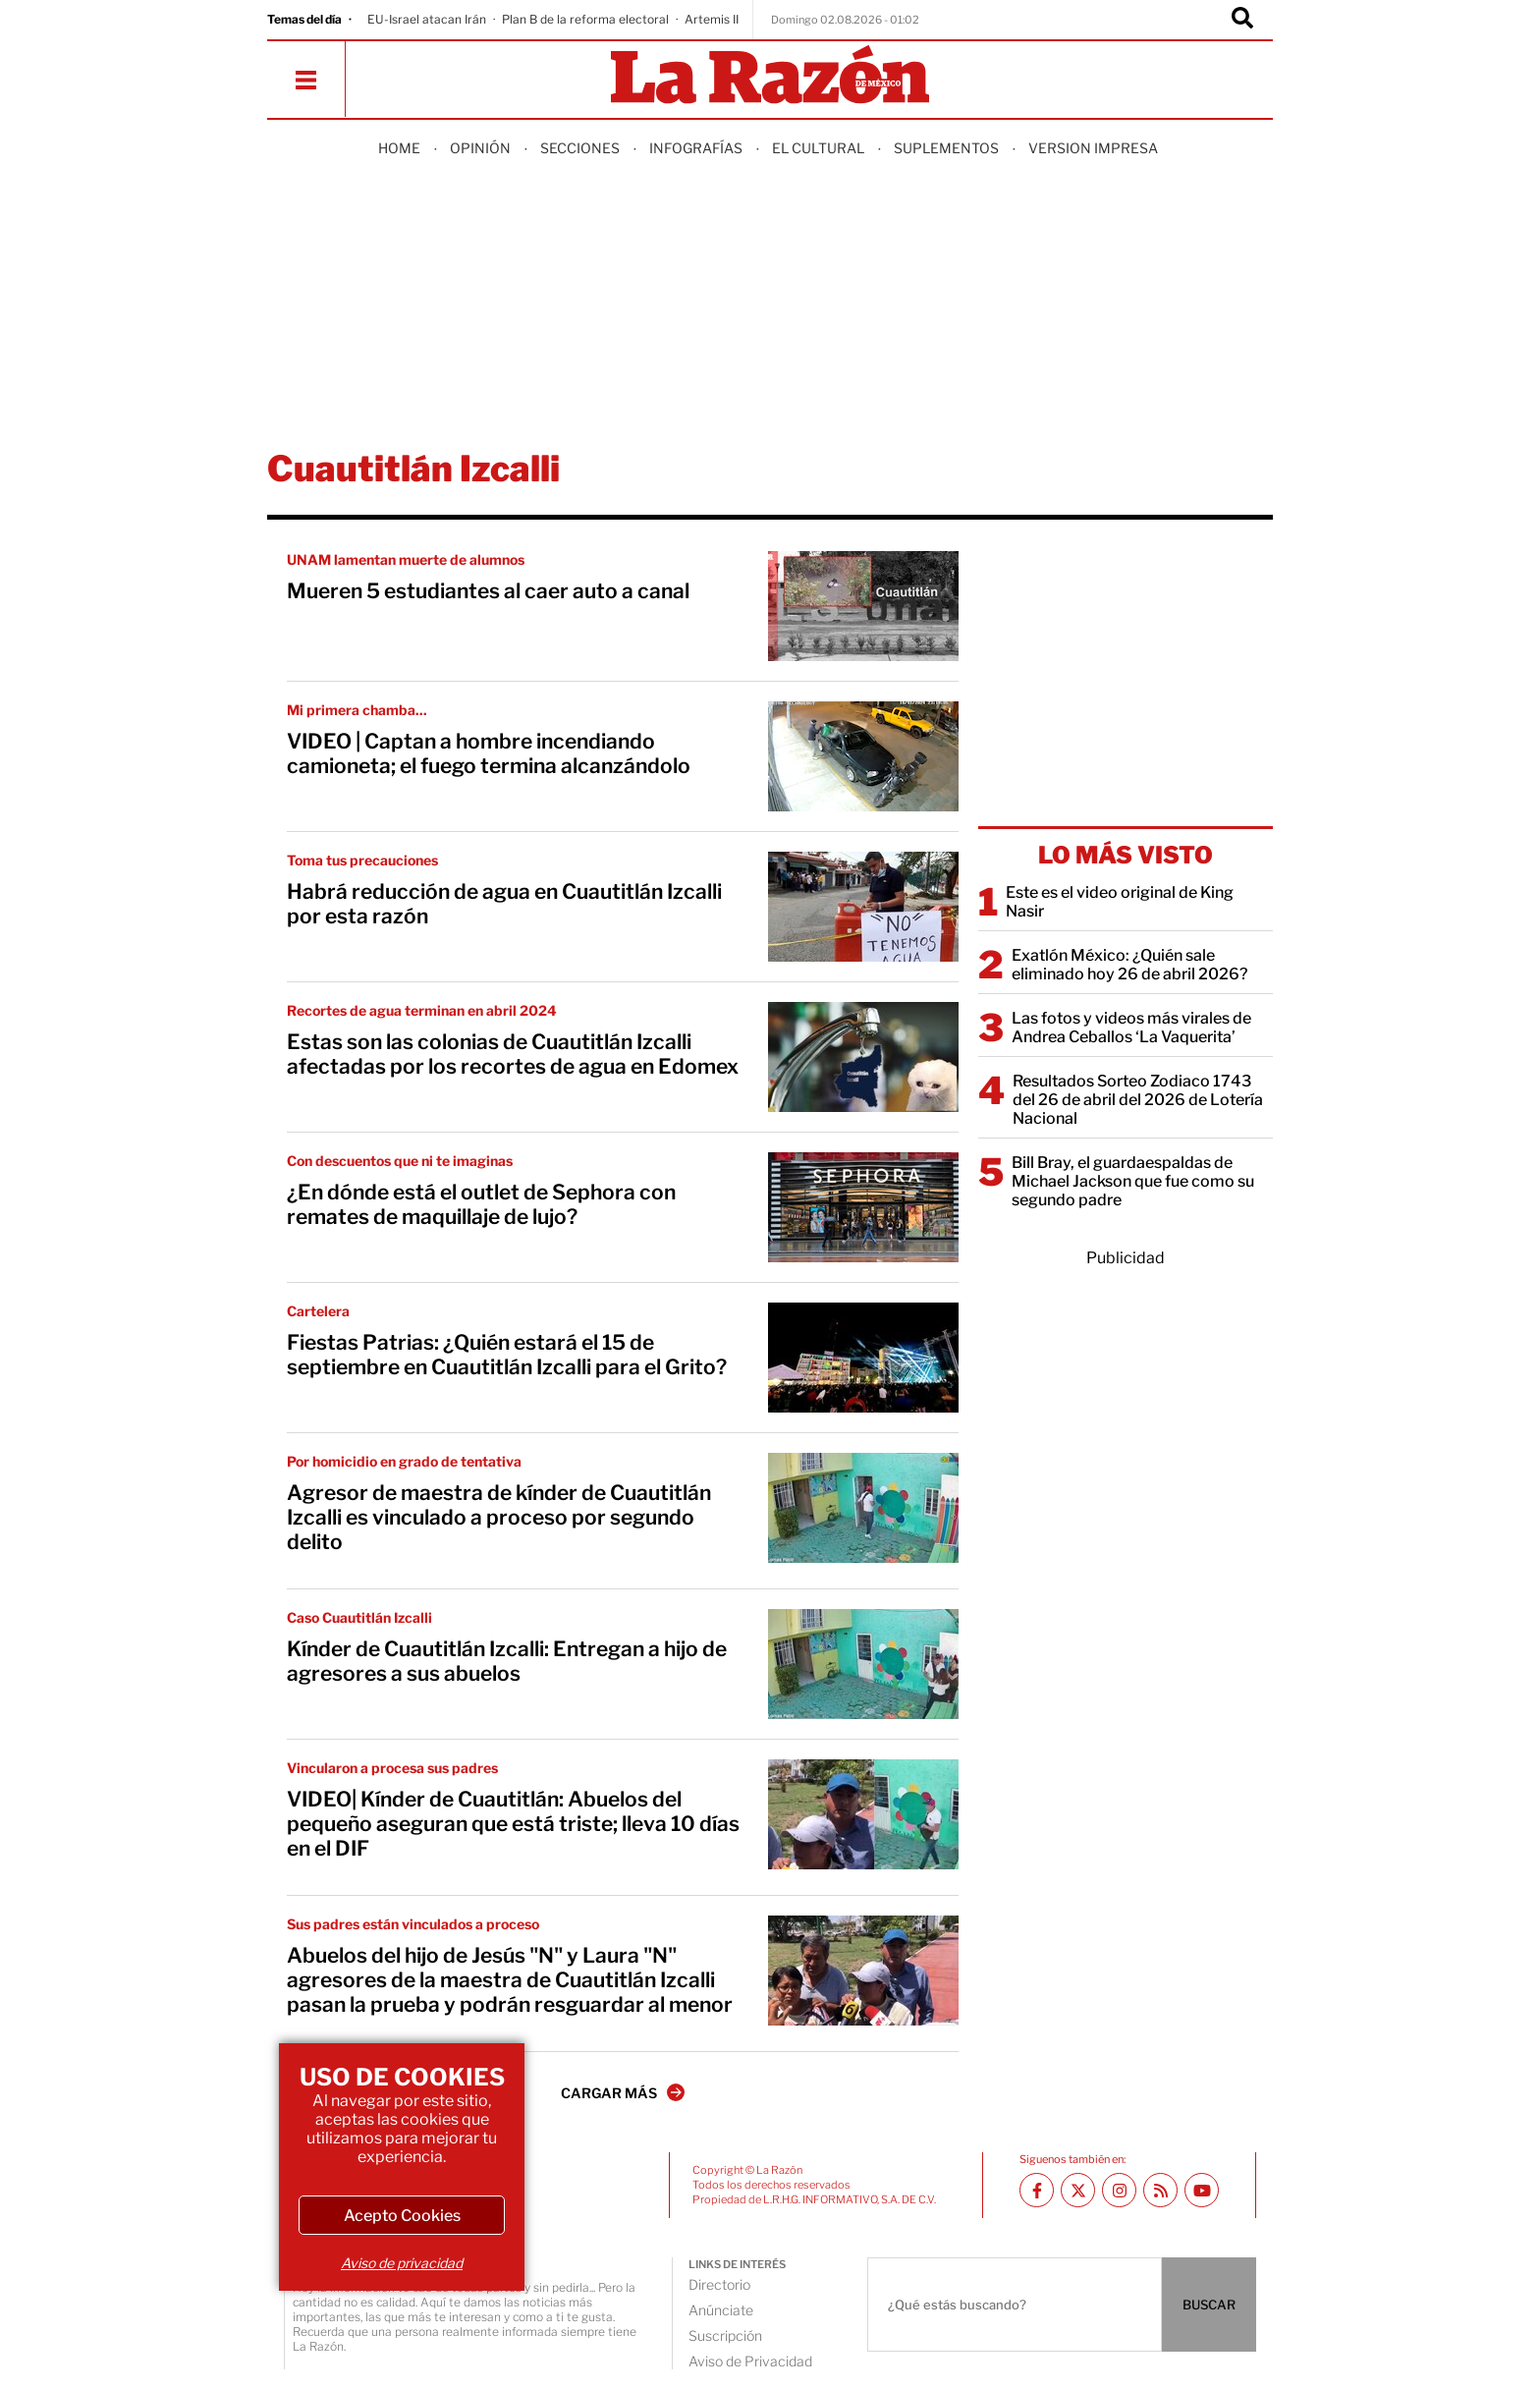 The image size is (1540, 2389). What do you see at coordinates (1129, 964) in the screenshot?
I see `Exatlón México: ¿Quién sale eliminado hoy 26 de abril 2026?` at bounding box center [1129, 964].